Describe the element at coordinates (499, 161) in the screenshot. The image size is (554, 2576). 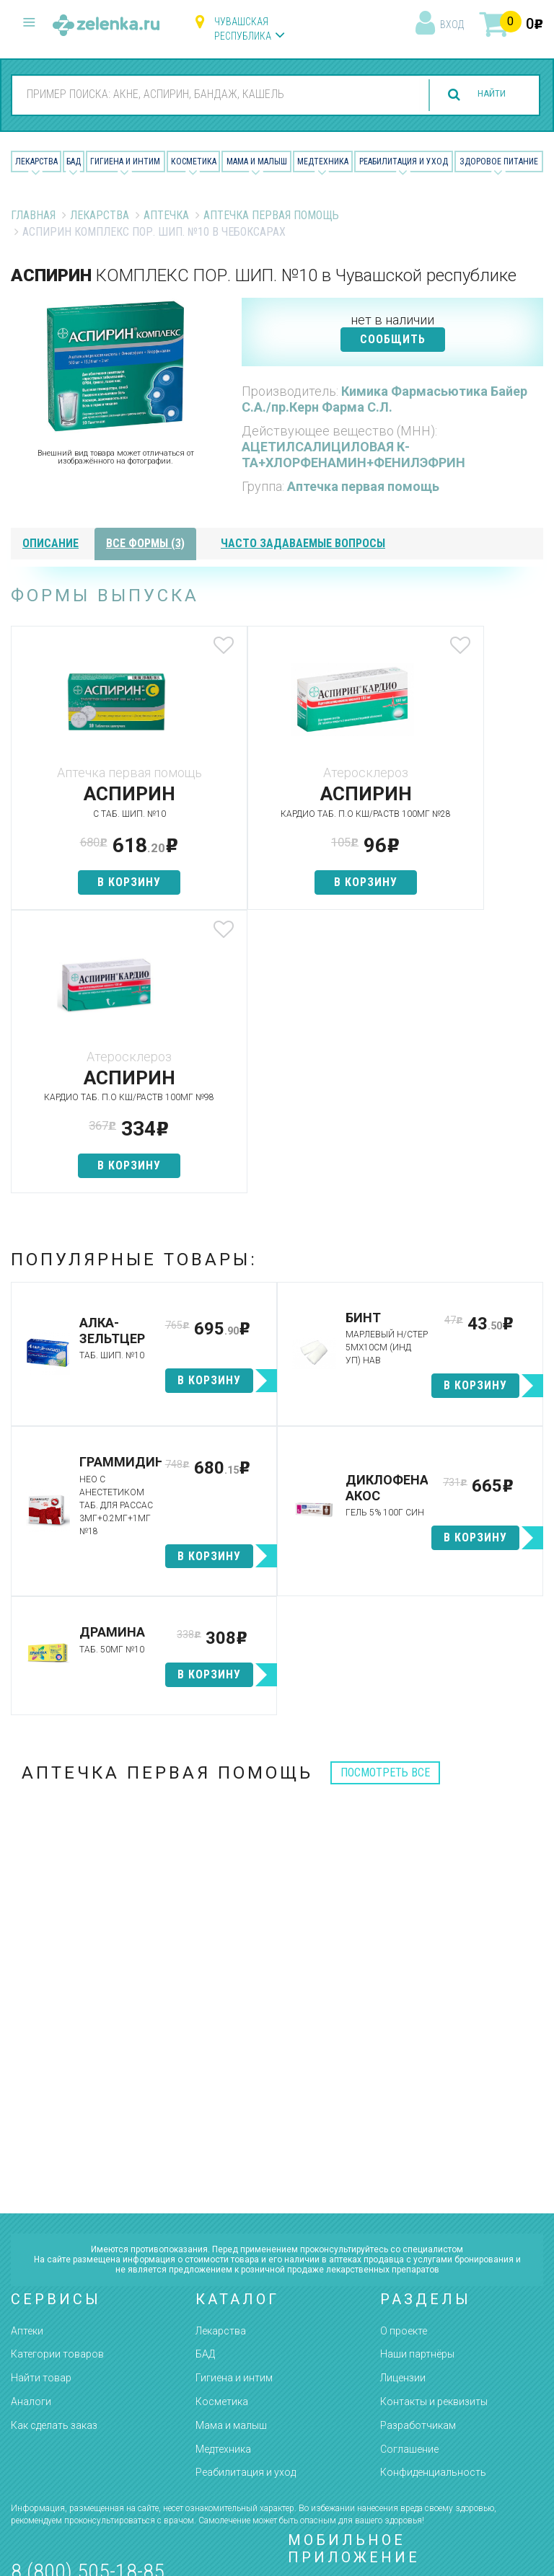
I see `Здоровое питание` at that location.